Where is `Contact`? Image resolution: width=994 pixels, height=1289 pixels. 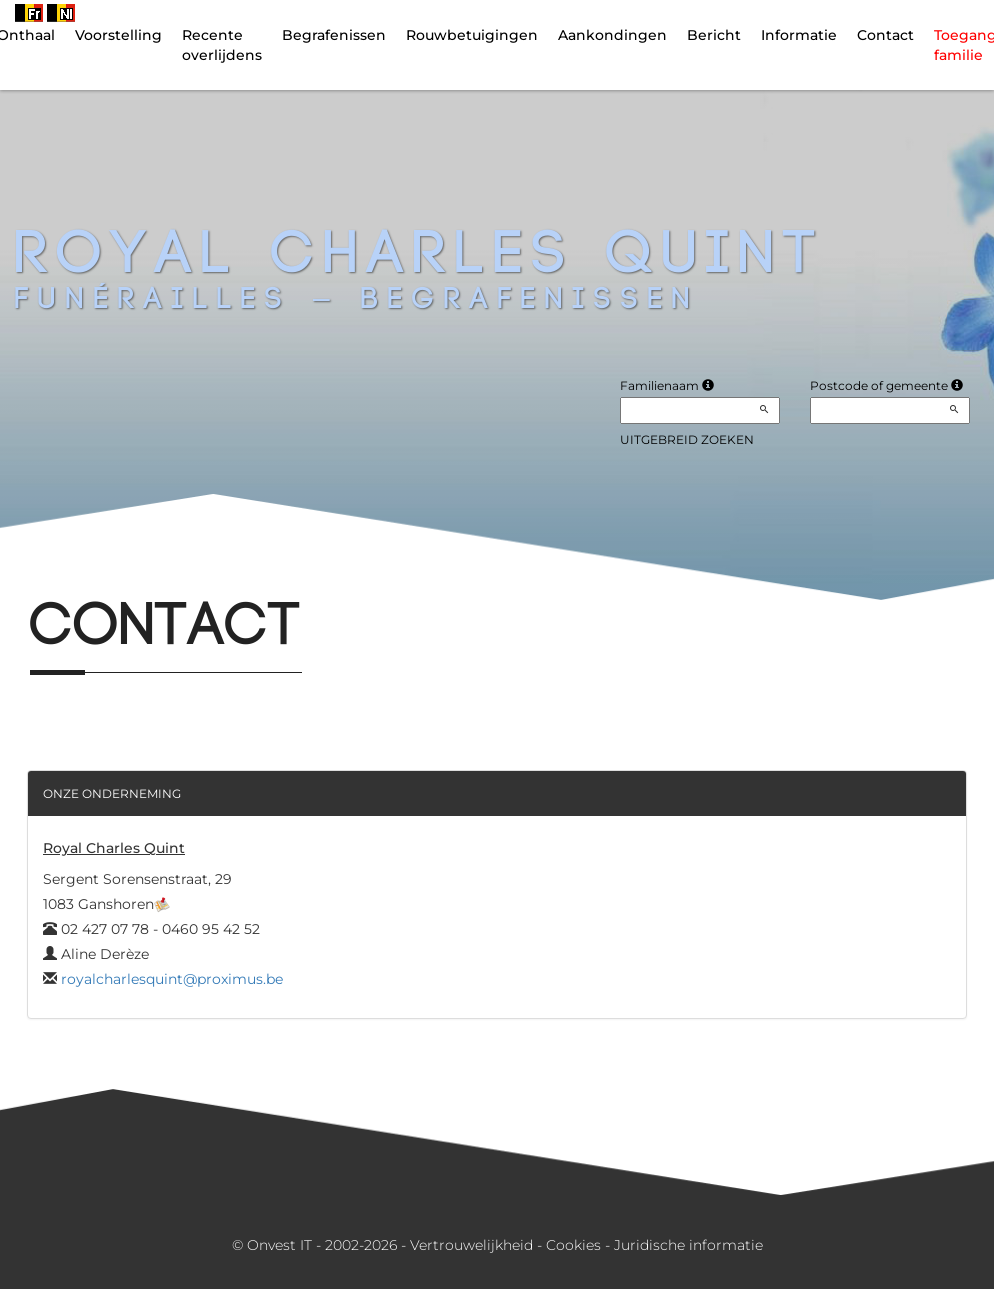 Contact is located at coordinates (885, 35).